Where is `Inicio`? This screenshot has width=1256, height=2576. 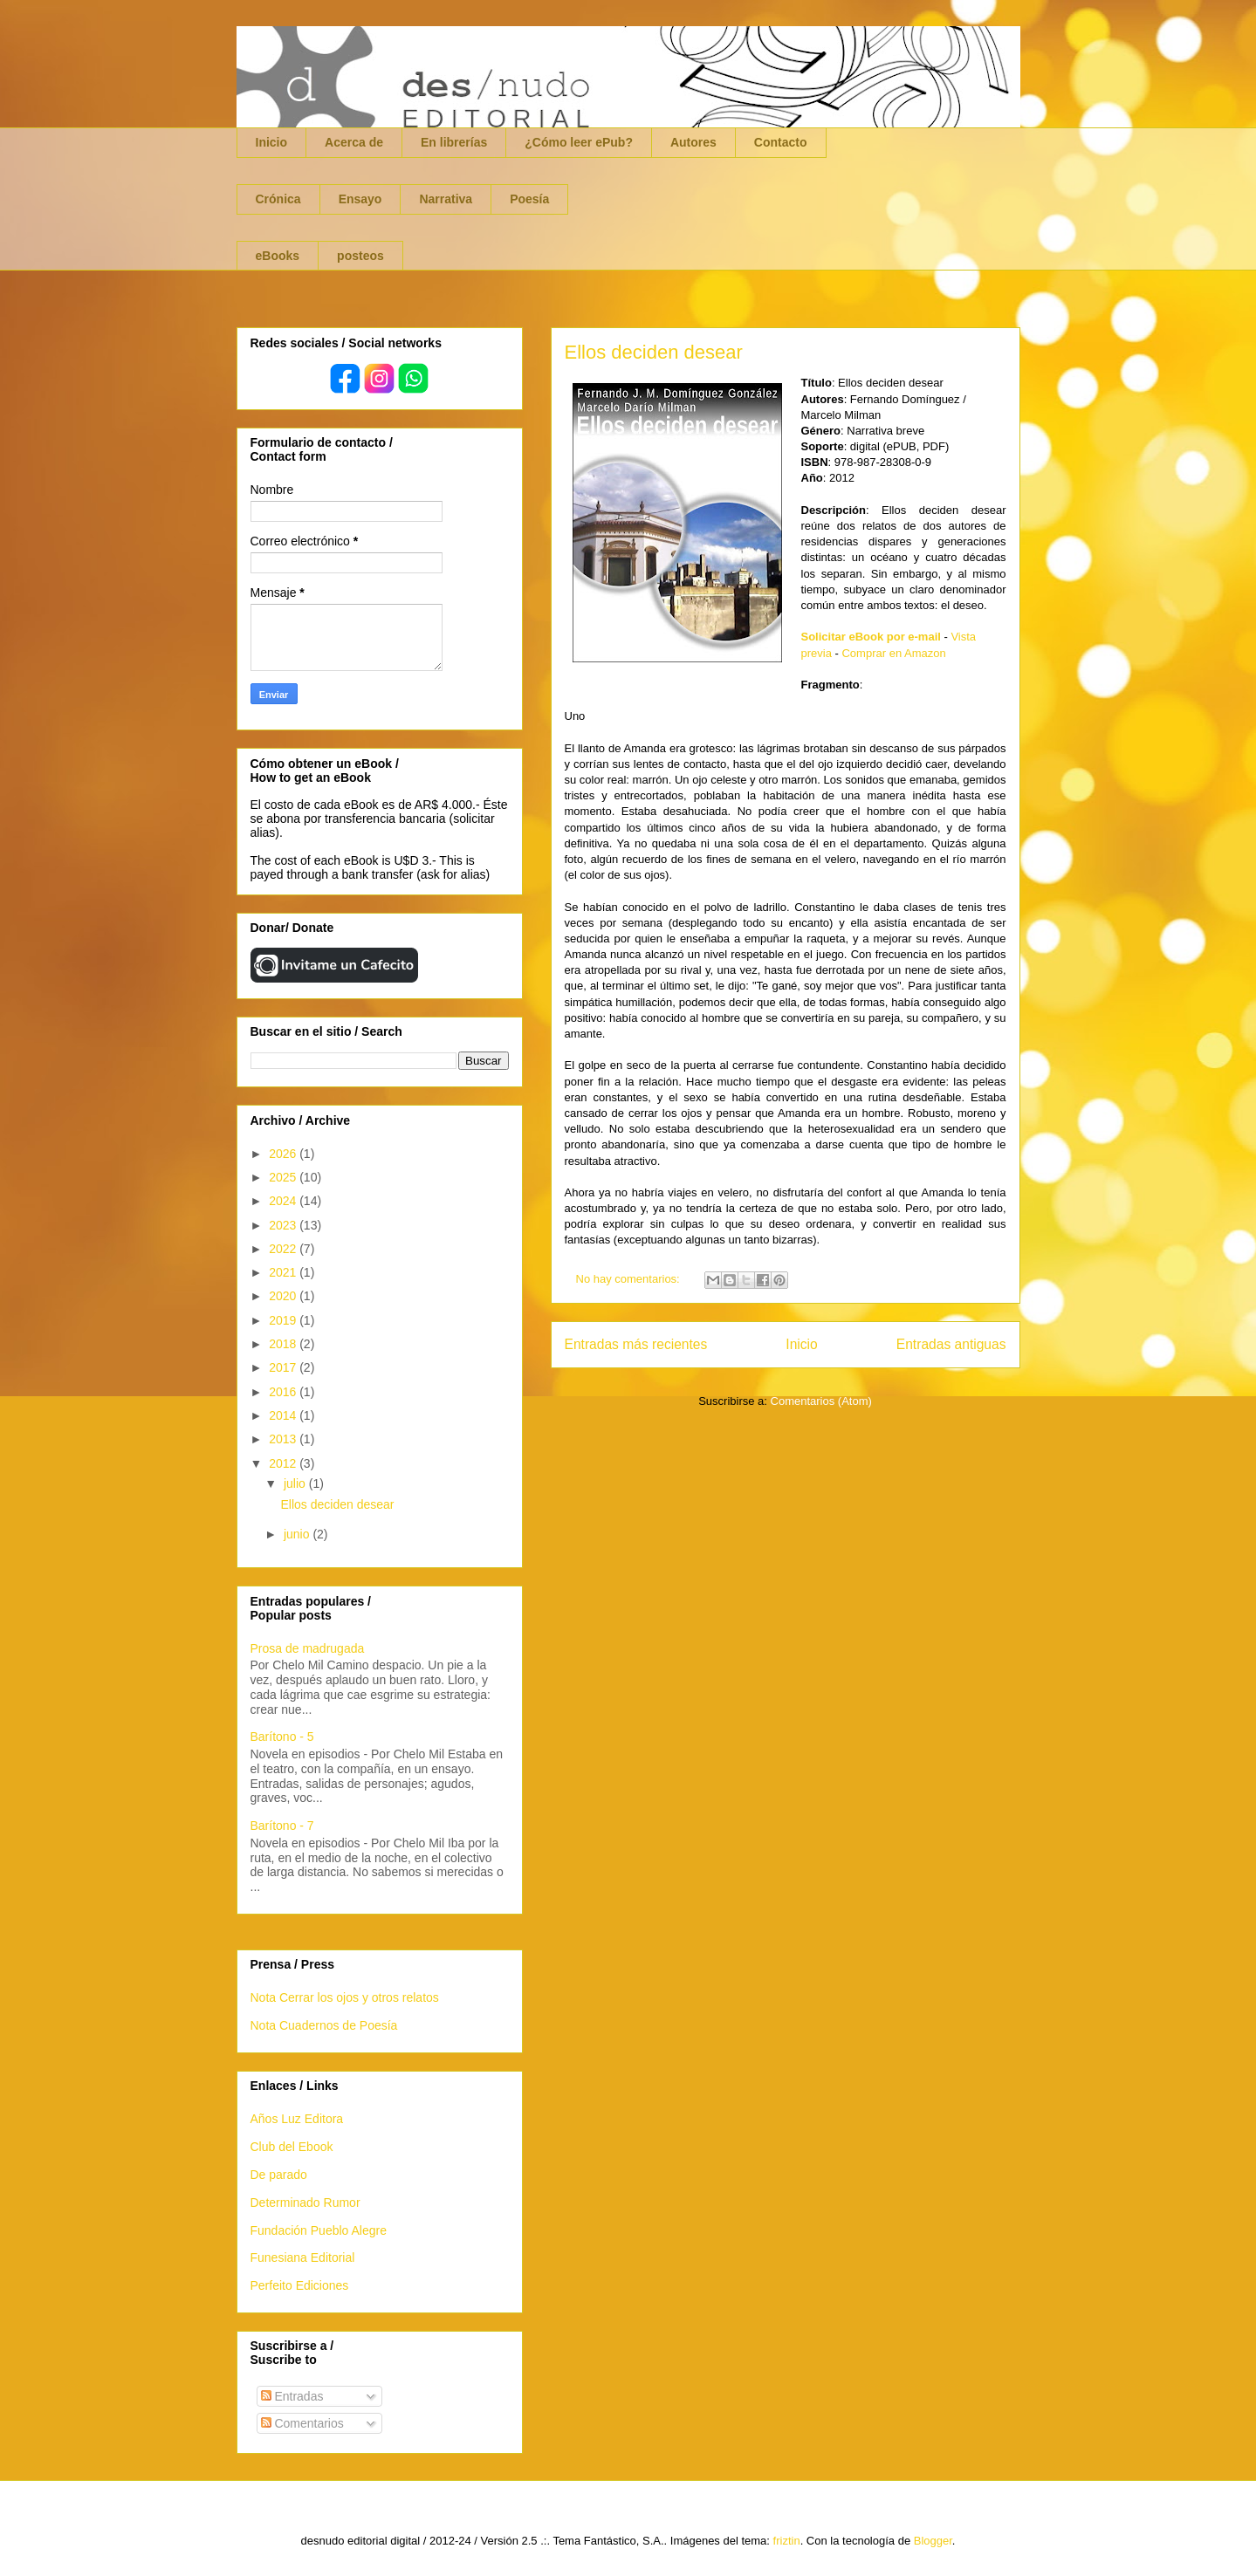
Inicio is located at coordinates (272, 142).